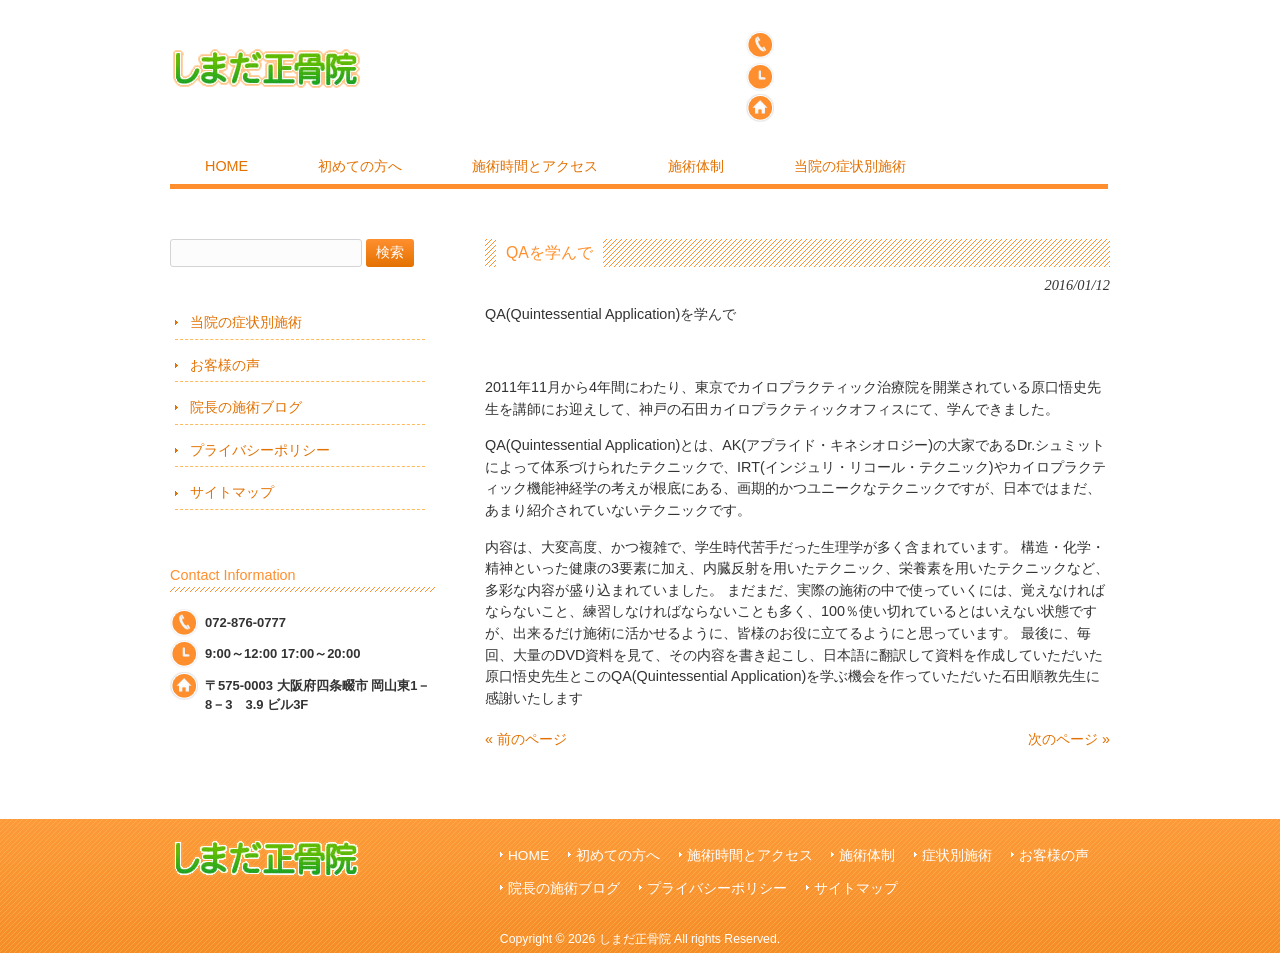 This screenshot has height=953, width=1280. Describe the element at coordinates (526, 739) in the screenshot. I see `« 前のページ` at that location.